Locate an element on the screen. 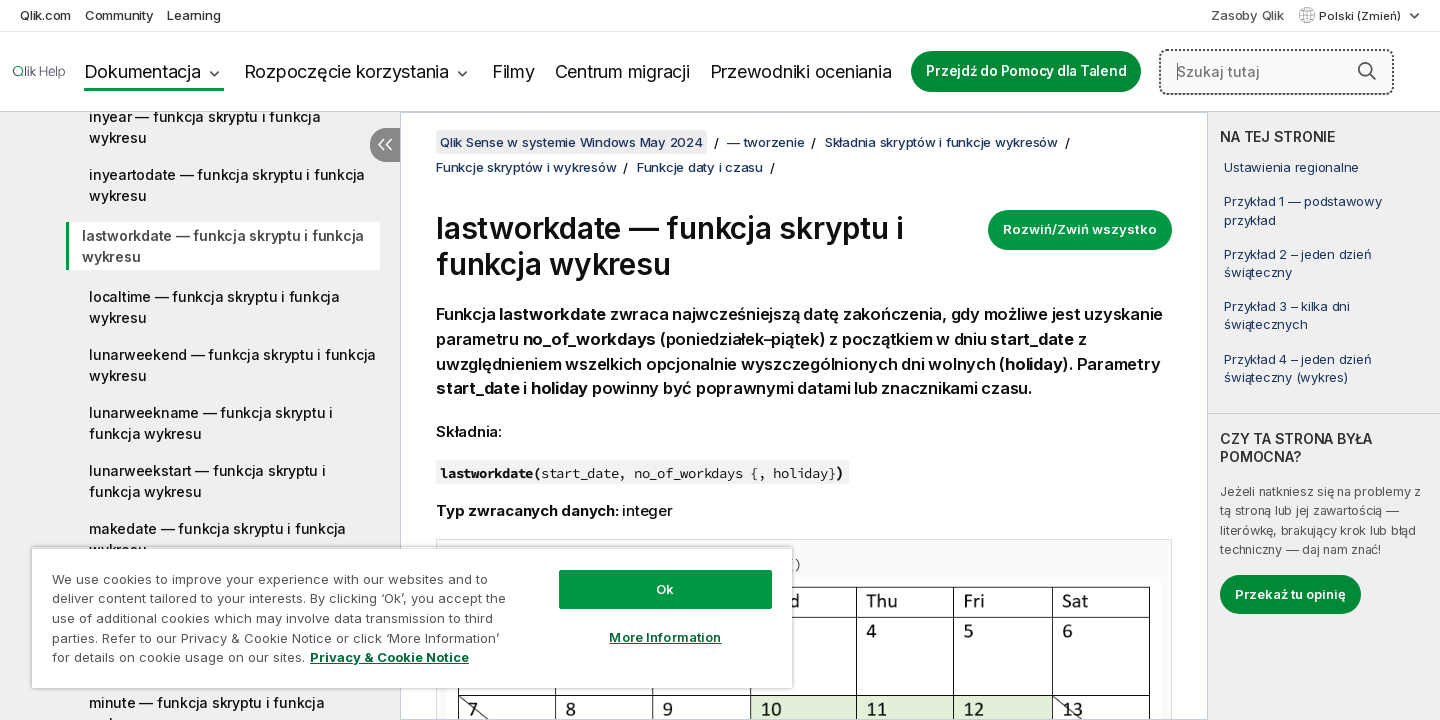  Filmy is located at coordinates (513, 71).